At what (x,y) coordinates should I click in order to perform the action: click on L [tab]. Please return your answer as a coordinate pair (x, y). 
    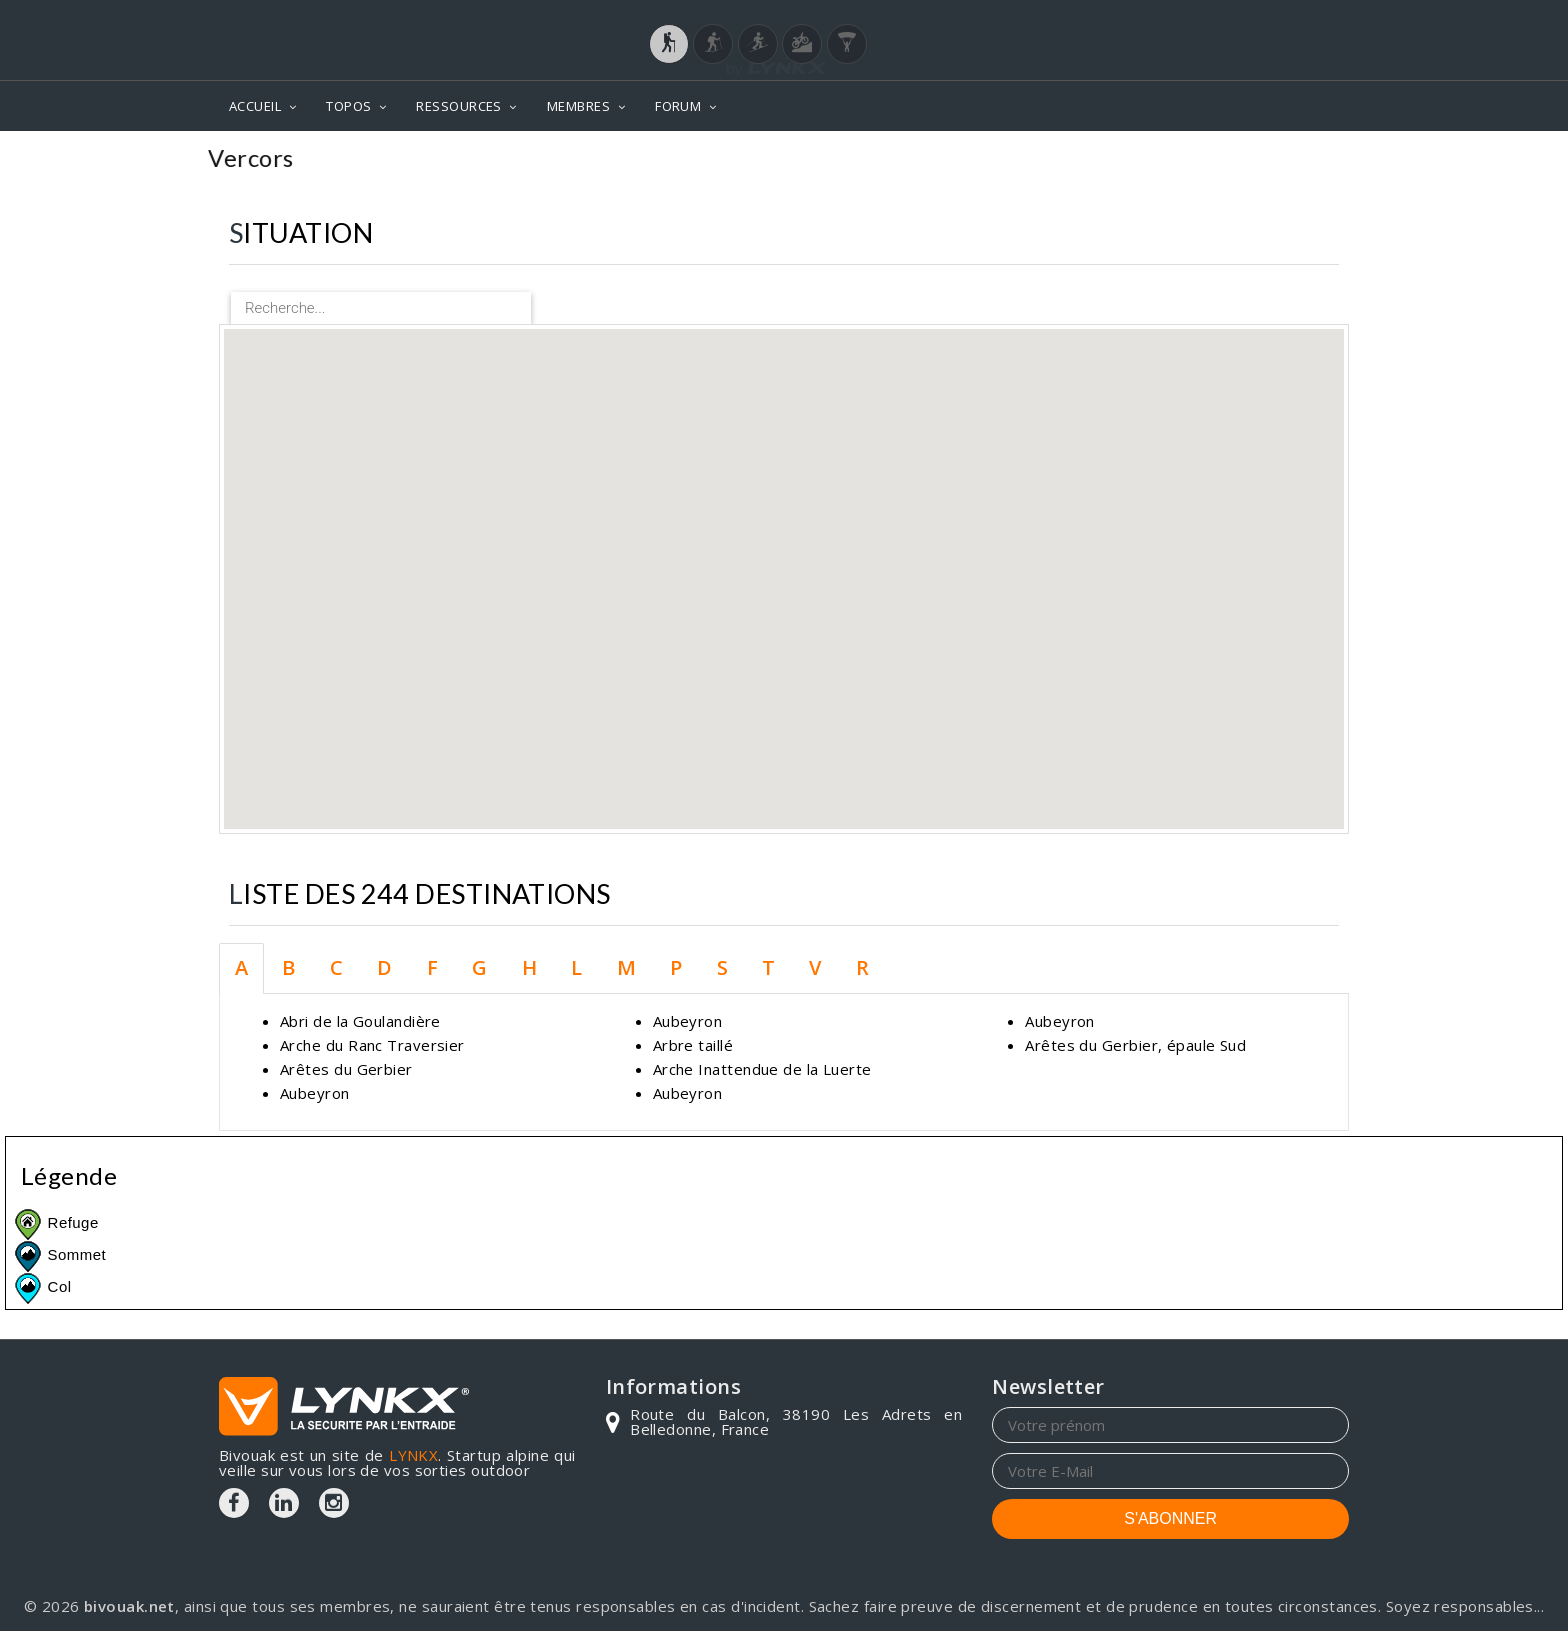
    Looking at the image, I should click on (576, 967).